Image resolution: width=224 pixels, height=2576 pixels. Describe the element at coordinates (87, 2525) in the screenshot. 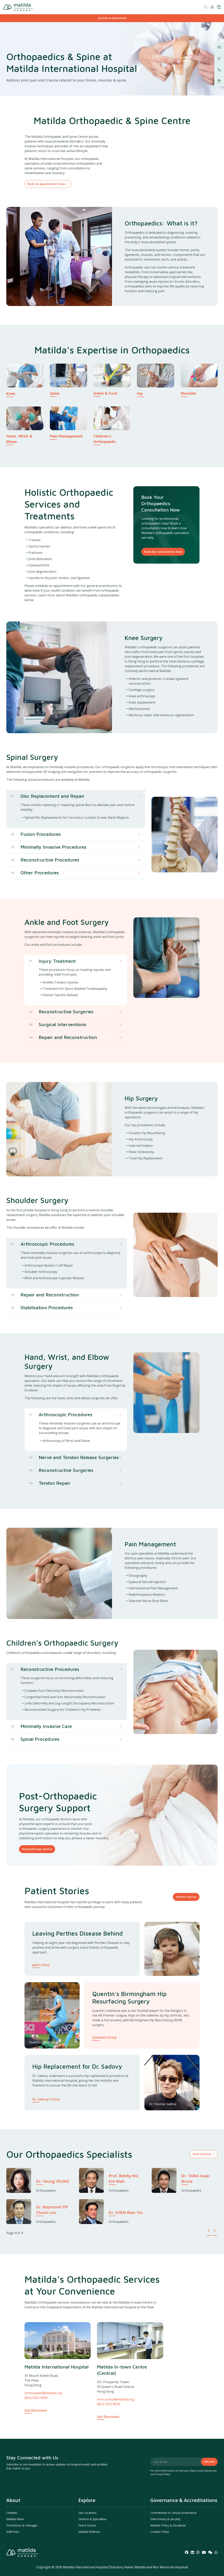

I see `Find A Doctor [menuitem]` at that location.